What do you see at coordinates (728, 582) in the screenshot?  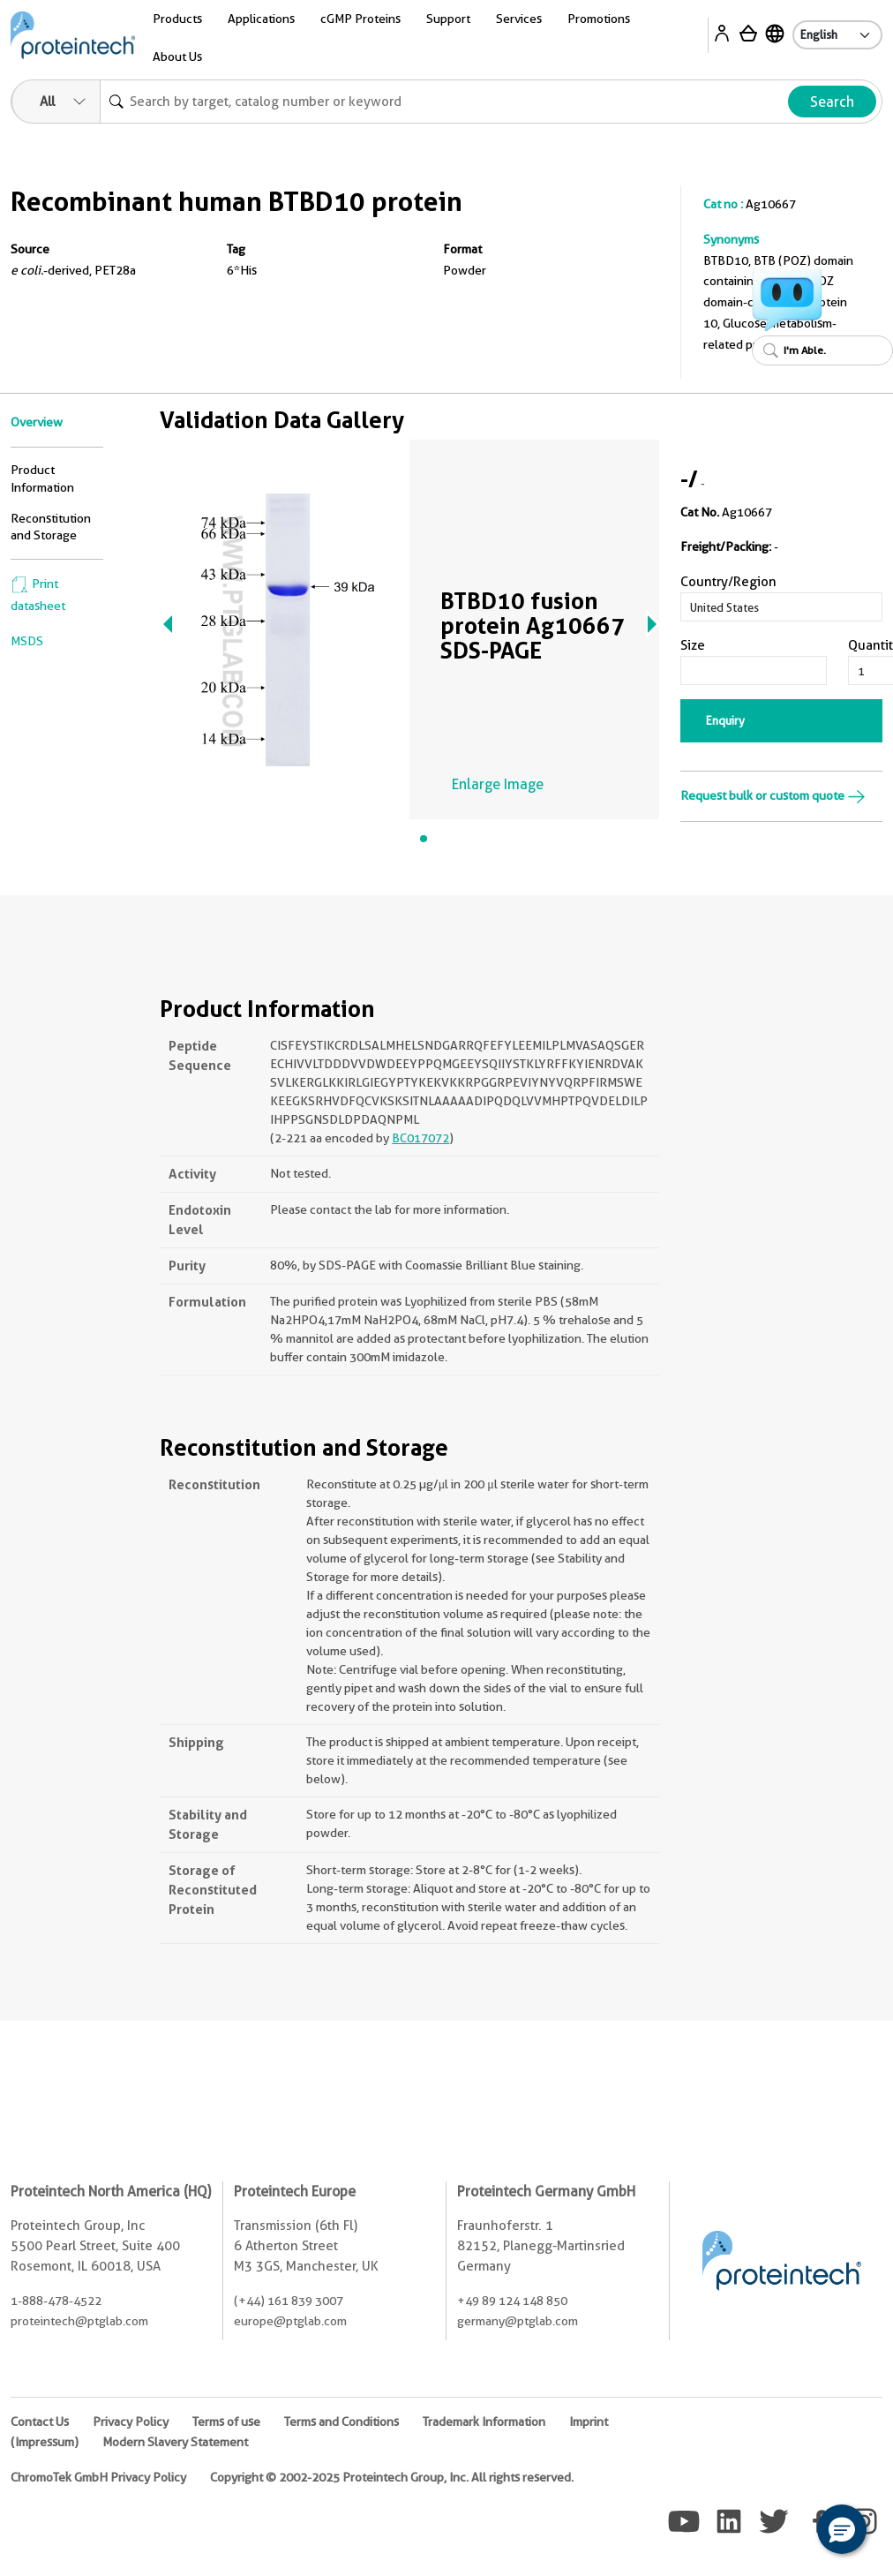 I see `Country/Region` at bounding box center [728, 582].